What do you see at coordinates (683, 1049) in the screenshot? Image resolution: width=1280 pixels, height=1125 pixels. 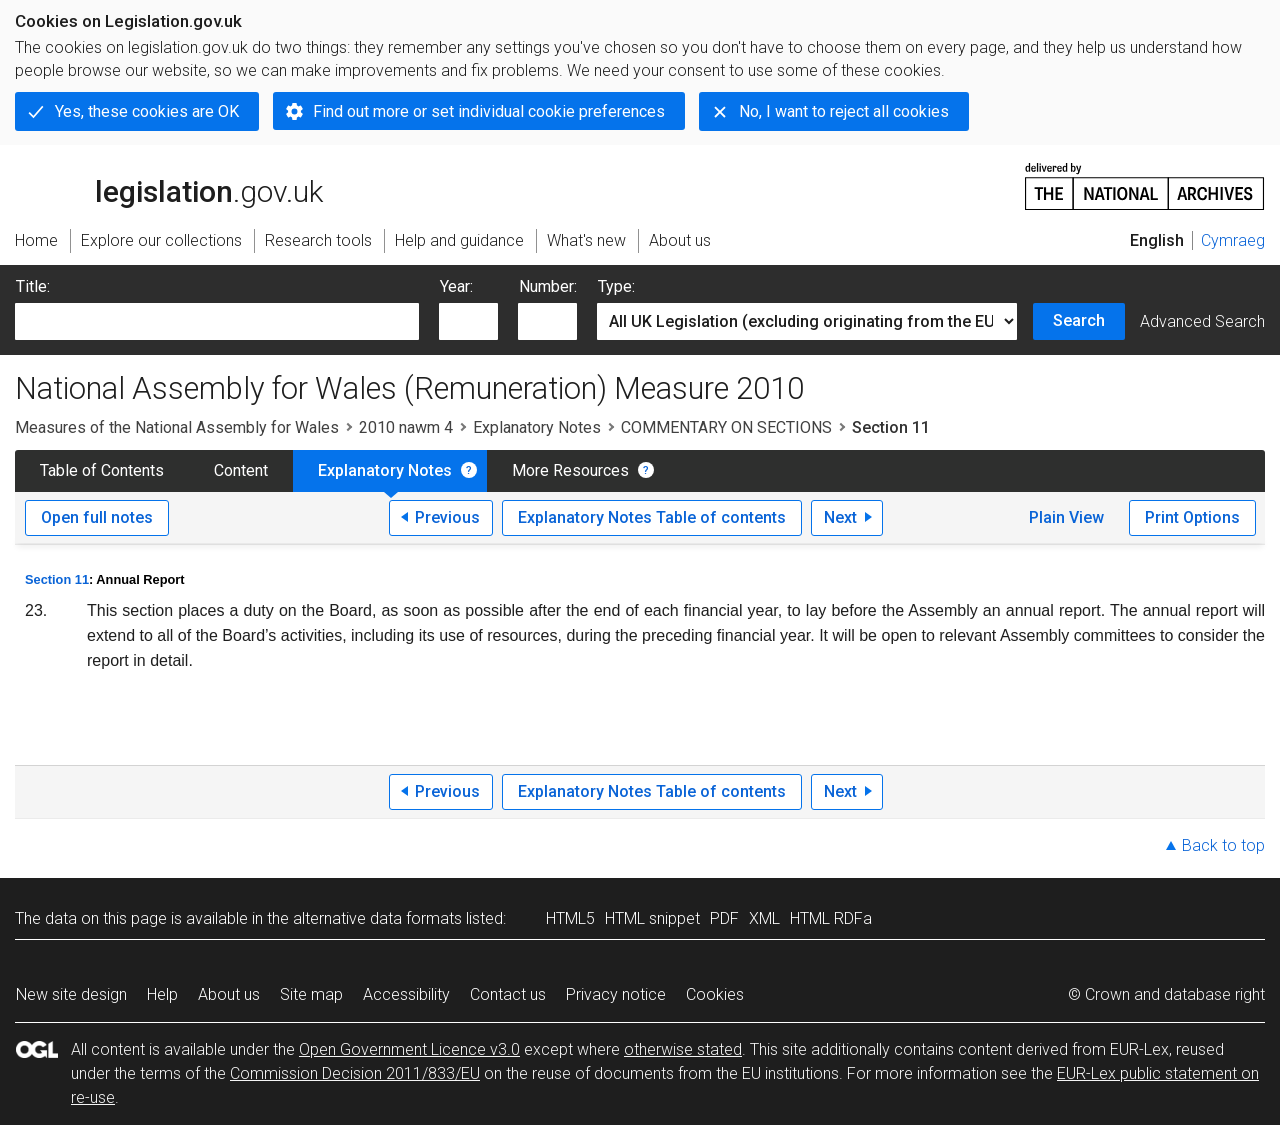 I see `otherwise stated` at bounding box center [683, 1049].